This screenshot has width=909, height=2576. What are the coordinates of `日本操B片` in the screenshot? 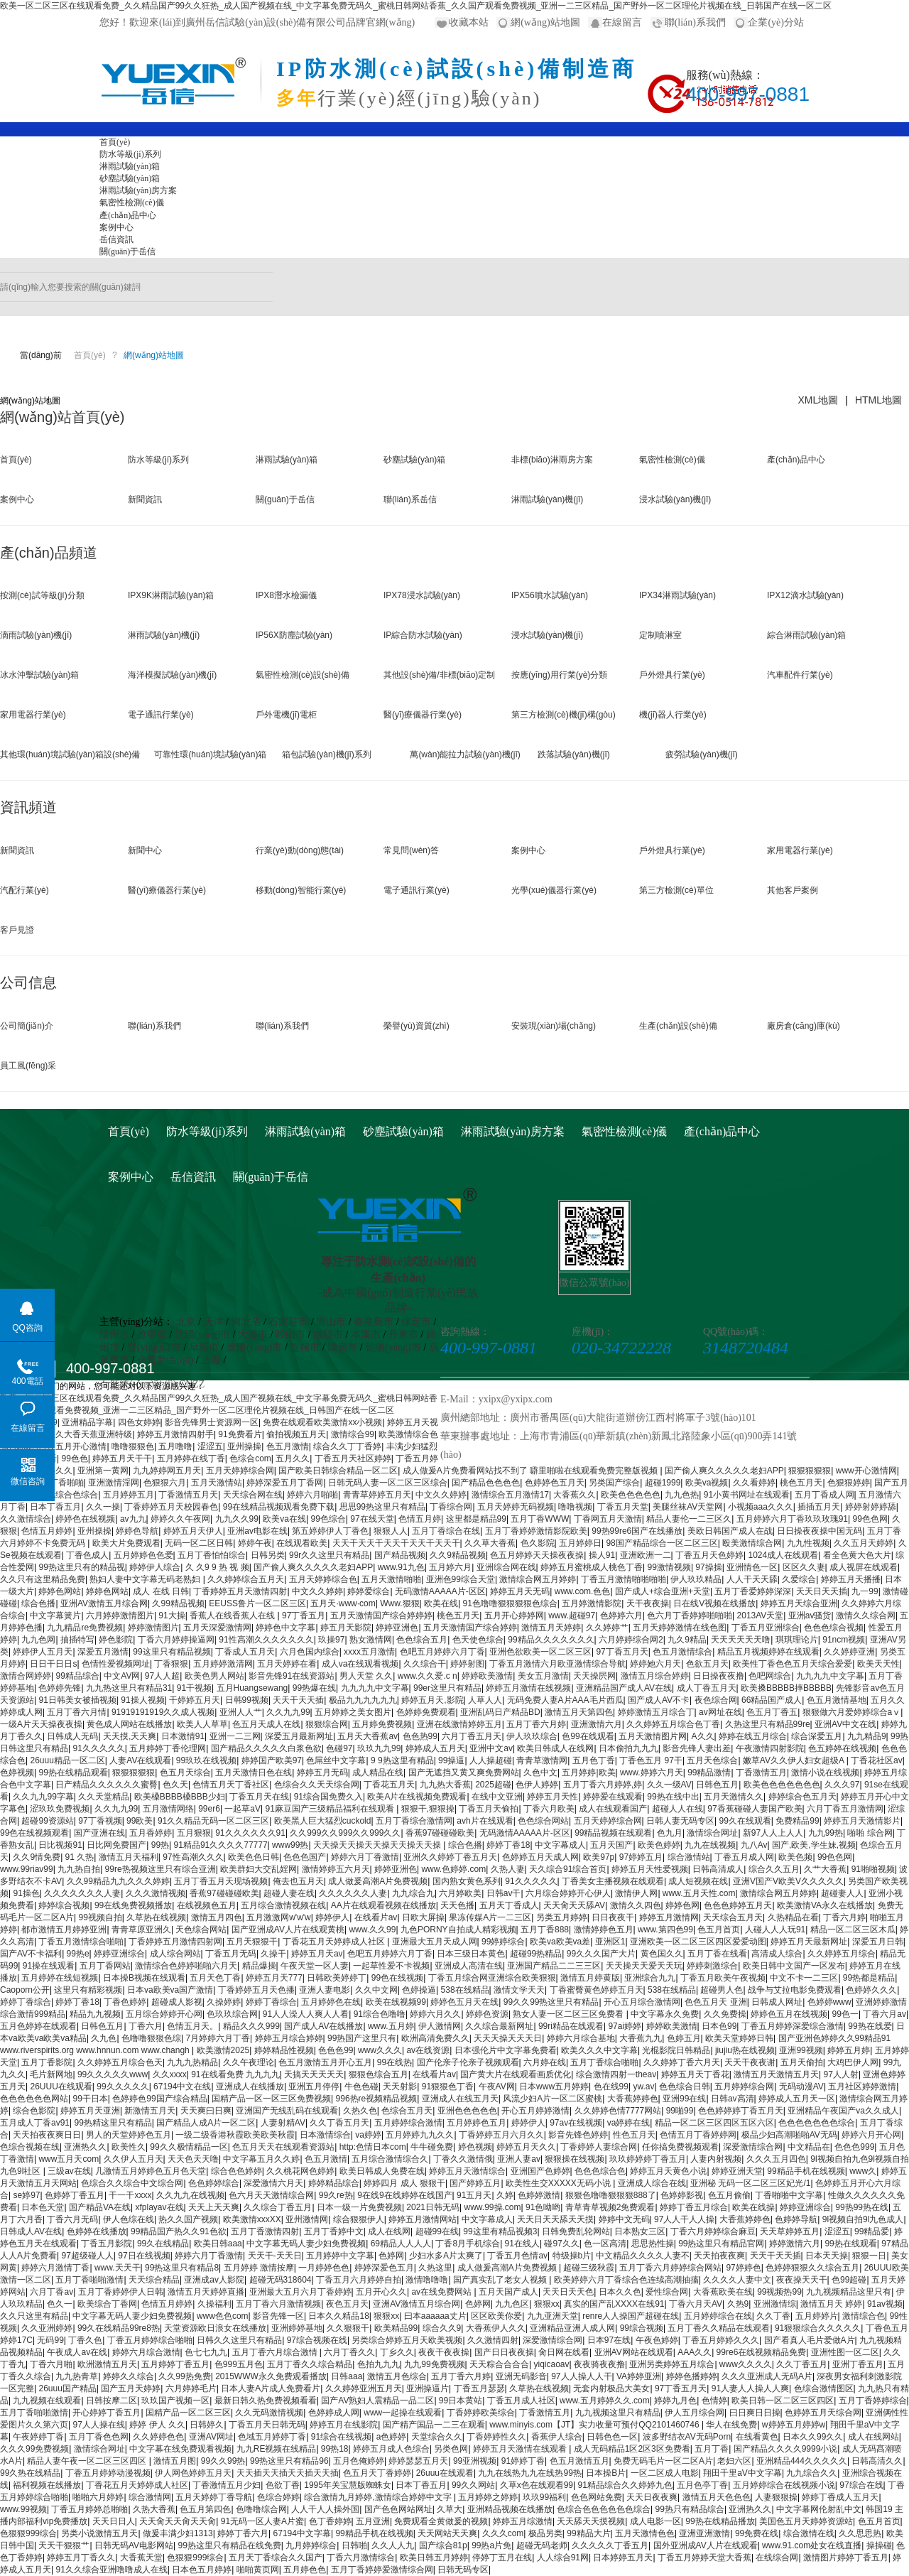 It's located at (606, 2473).